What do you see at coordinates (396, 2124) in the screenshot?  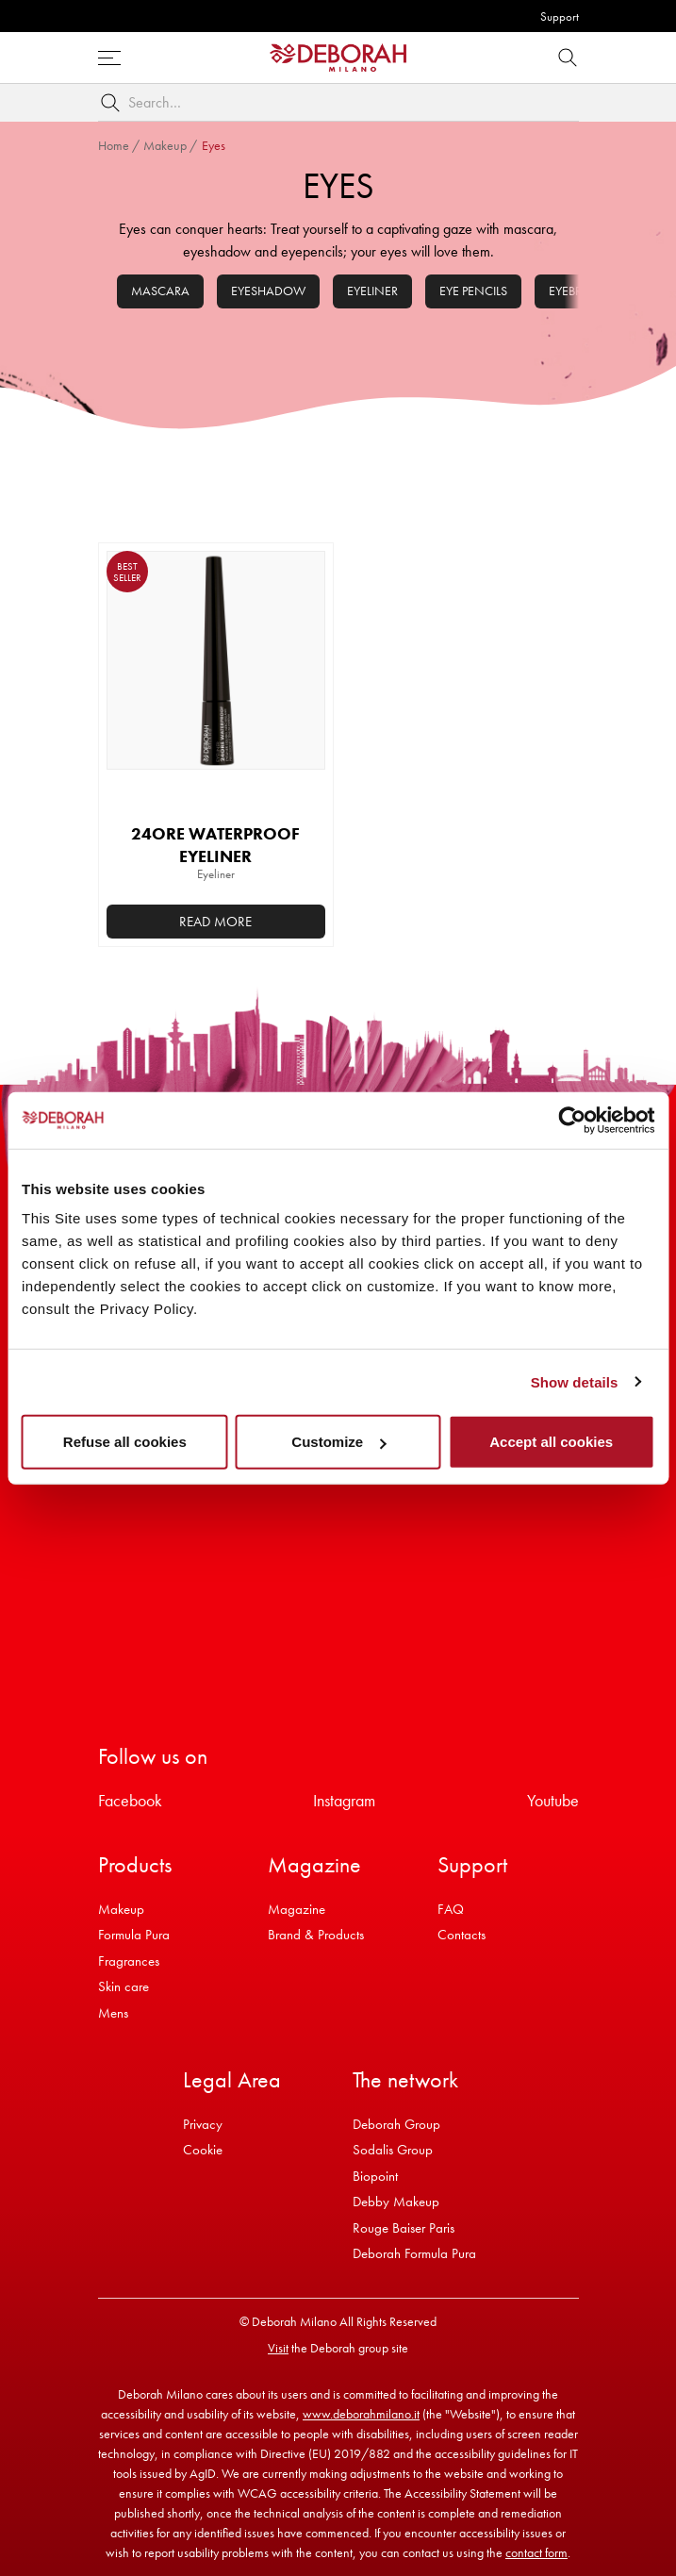 I see `Deborah Group` at bounding box center [396, 2124].